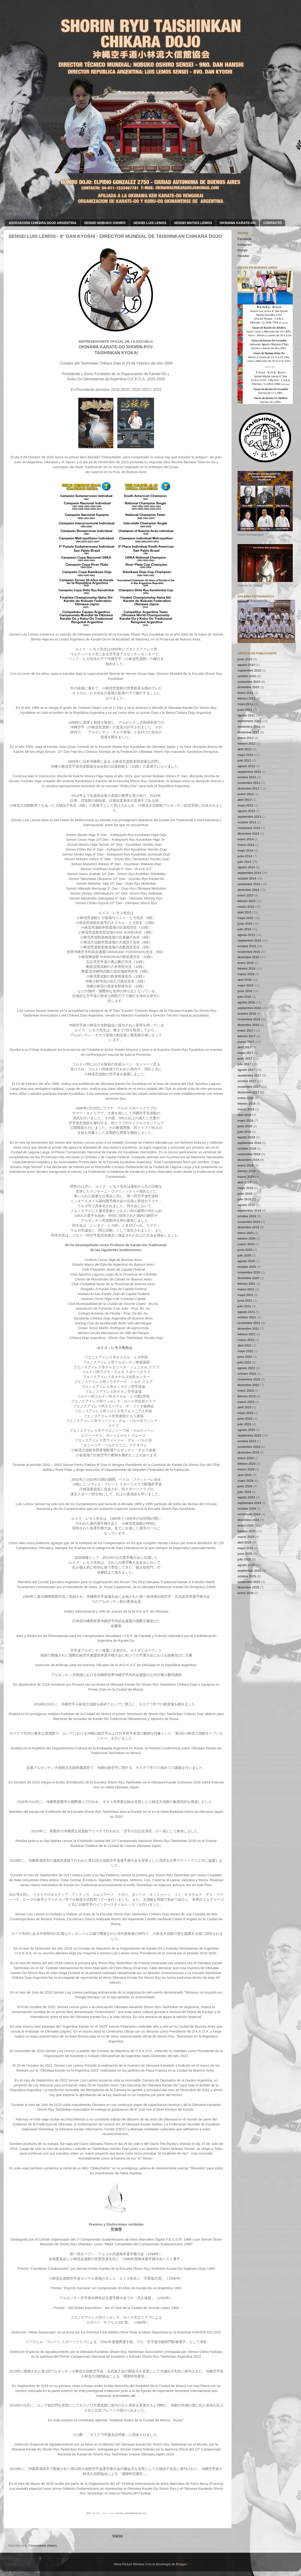 The image size is (301, 2576). What do you see at coordinates (193, 223) in the screenshot?
I see `SENSEI MATIAS LEMOS` at bounding box center [193, 223].